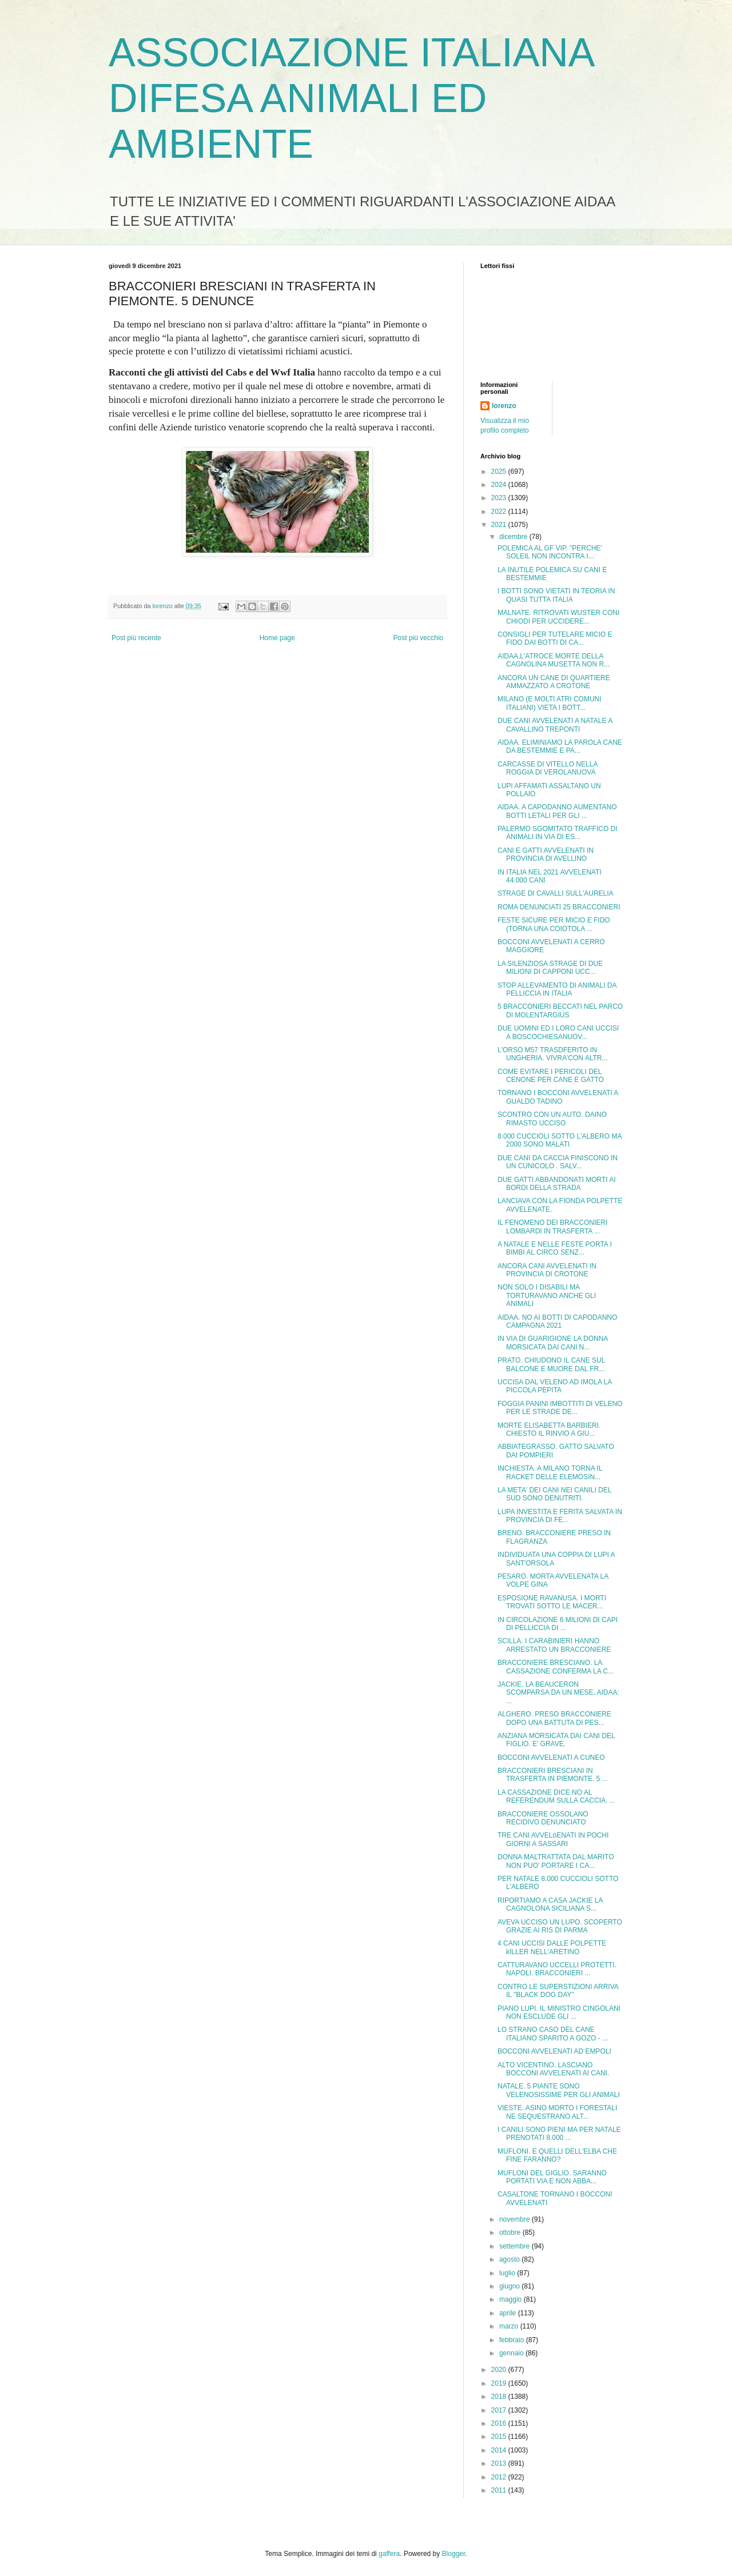 This screenshot has height=2576, width=732. Describe the element at coordinates (551, 1758) in the screenshot. I see `BOCCONI AVVELENATI A CUNEO` at that location.